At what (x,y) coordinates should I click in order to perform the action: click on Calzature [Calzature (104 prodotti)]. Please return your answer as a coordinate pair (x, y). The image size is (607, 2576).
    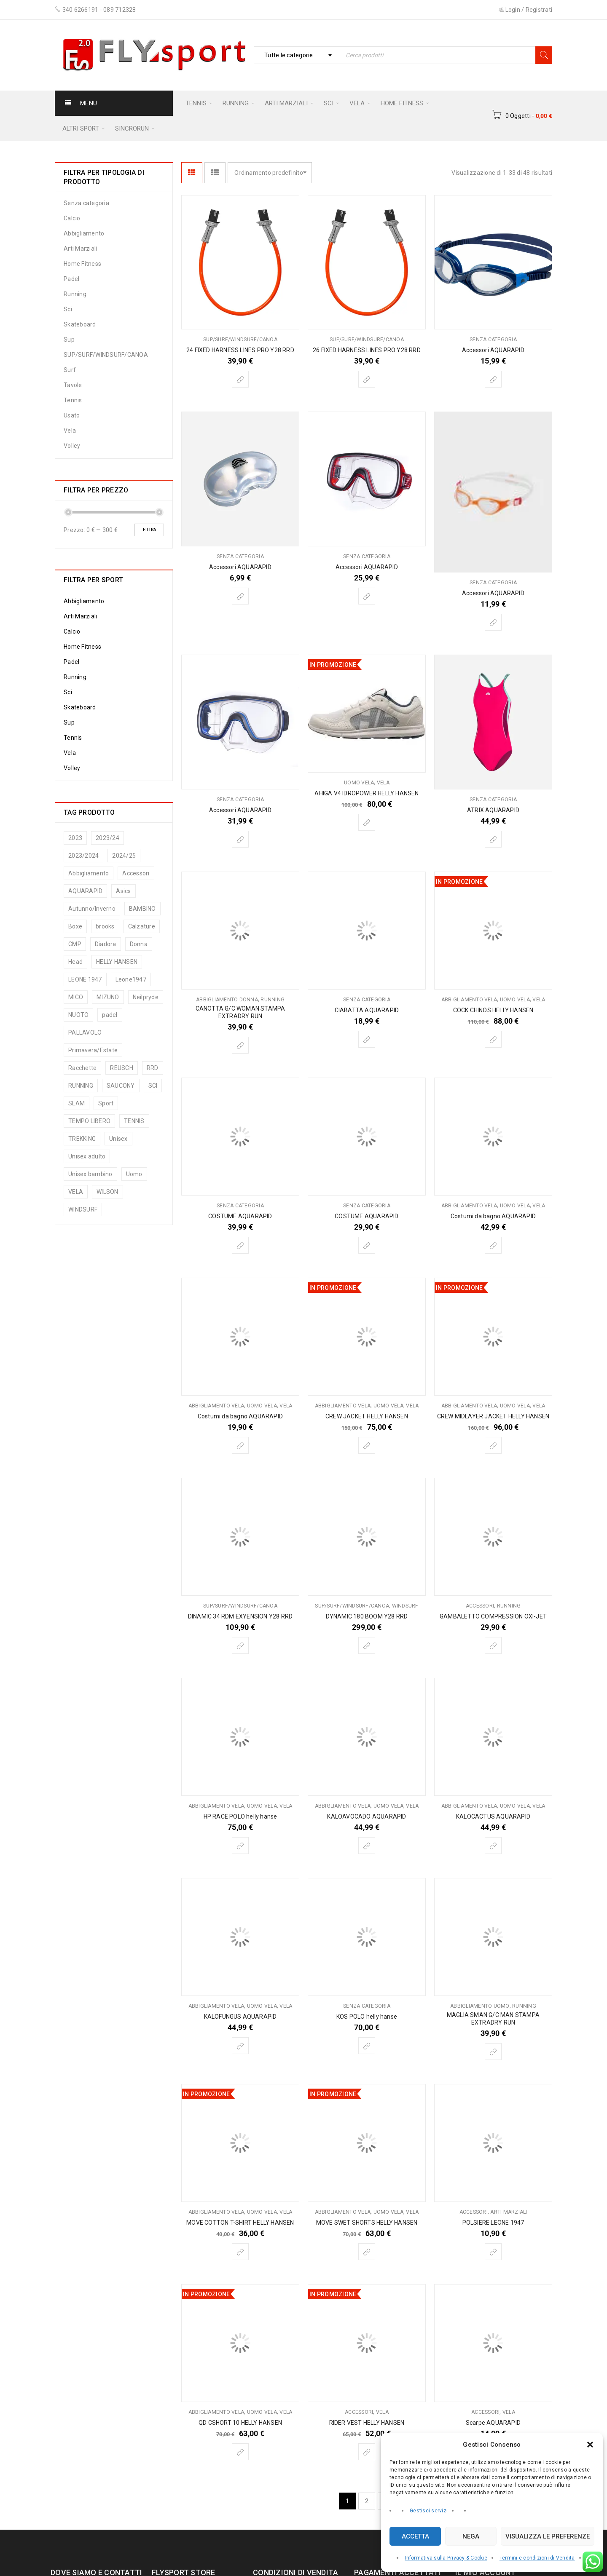
    Looking at the image, I should click on (141, 926).